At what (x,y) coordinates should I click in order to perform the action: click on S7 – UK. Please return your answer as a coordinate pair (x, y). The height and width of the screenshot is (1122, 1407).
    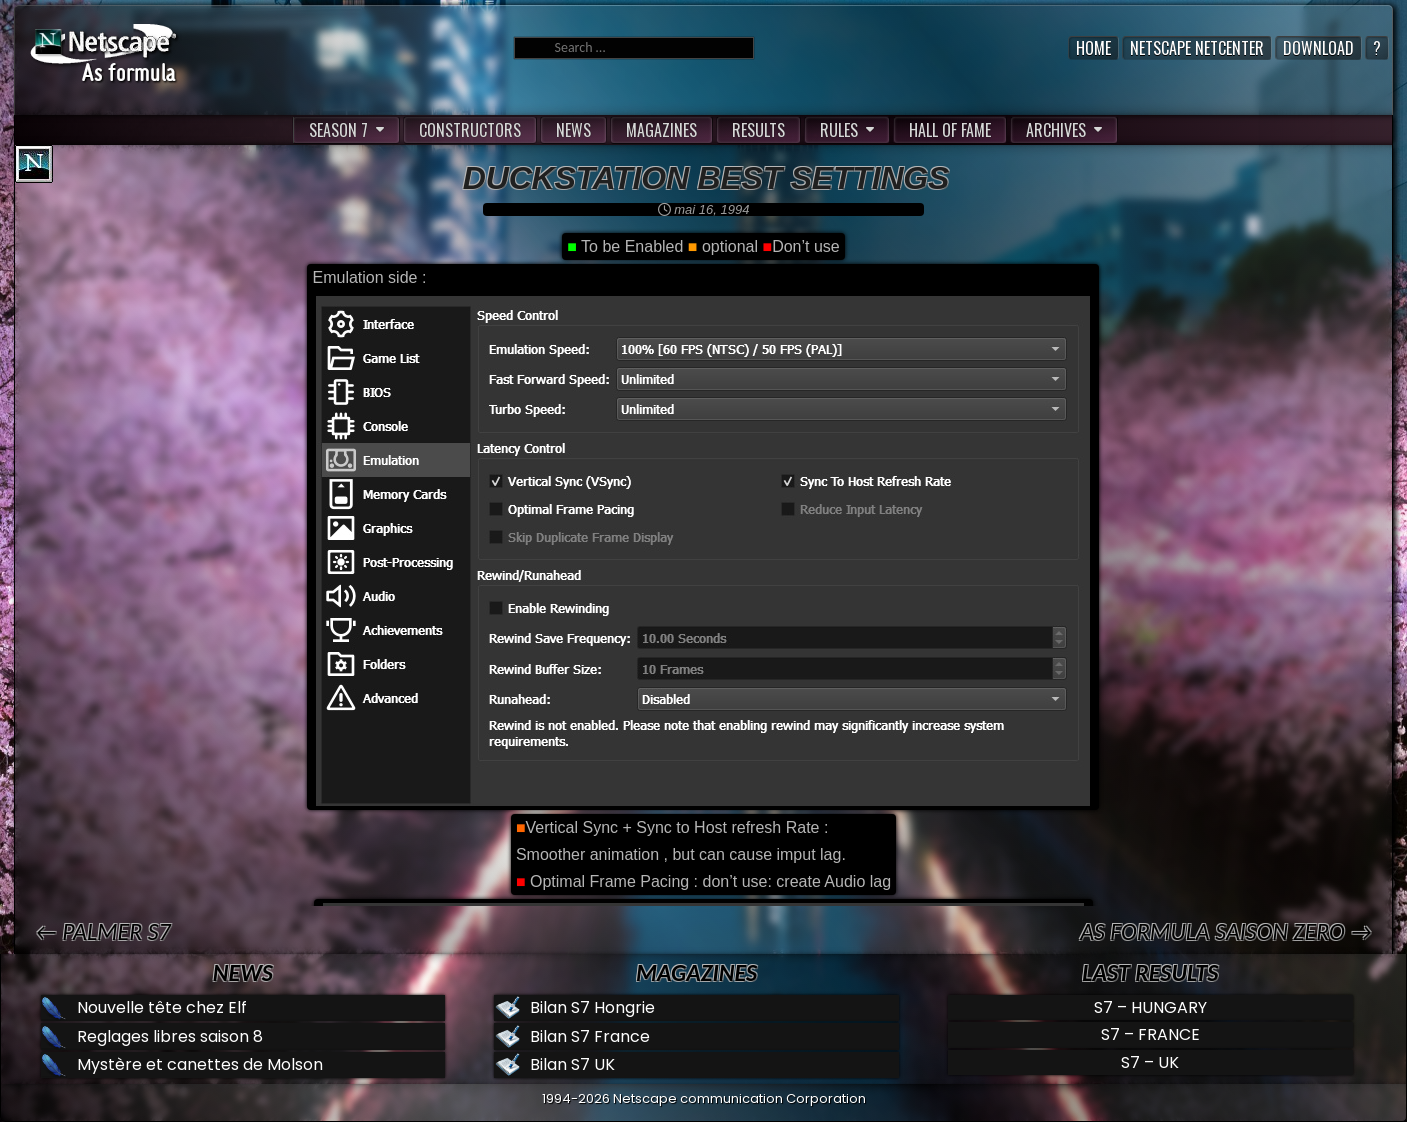
    Looking at the image, I should click on (1150, 1062).